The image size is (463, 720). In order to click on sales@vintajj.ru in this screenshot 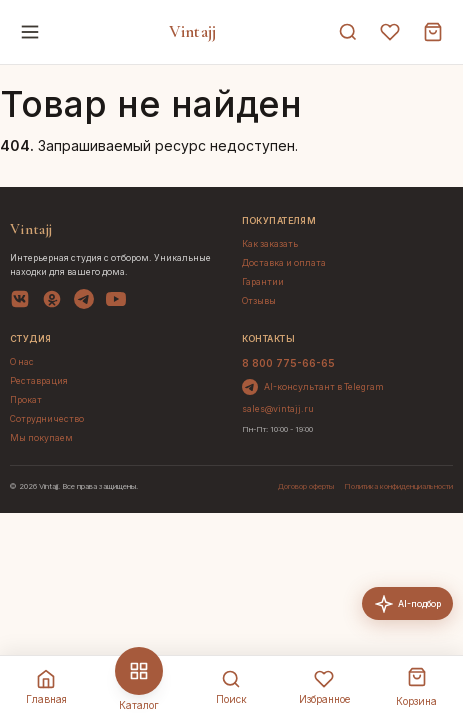, I will do `click(278, 409)`.